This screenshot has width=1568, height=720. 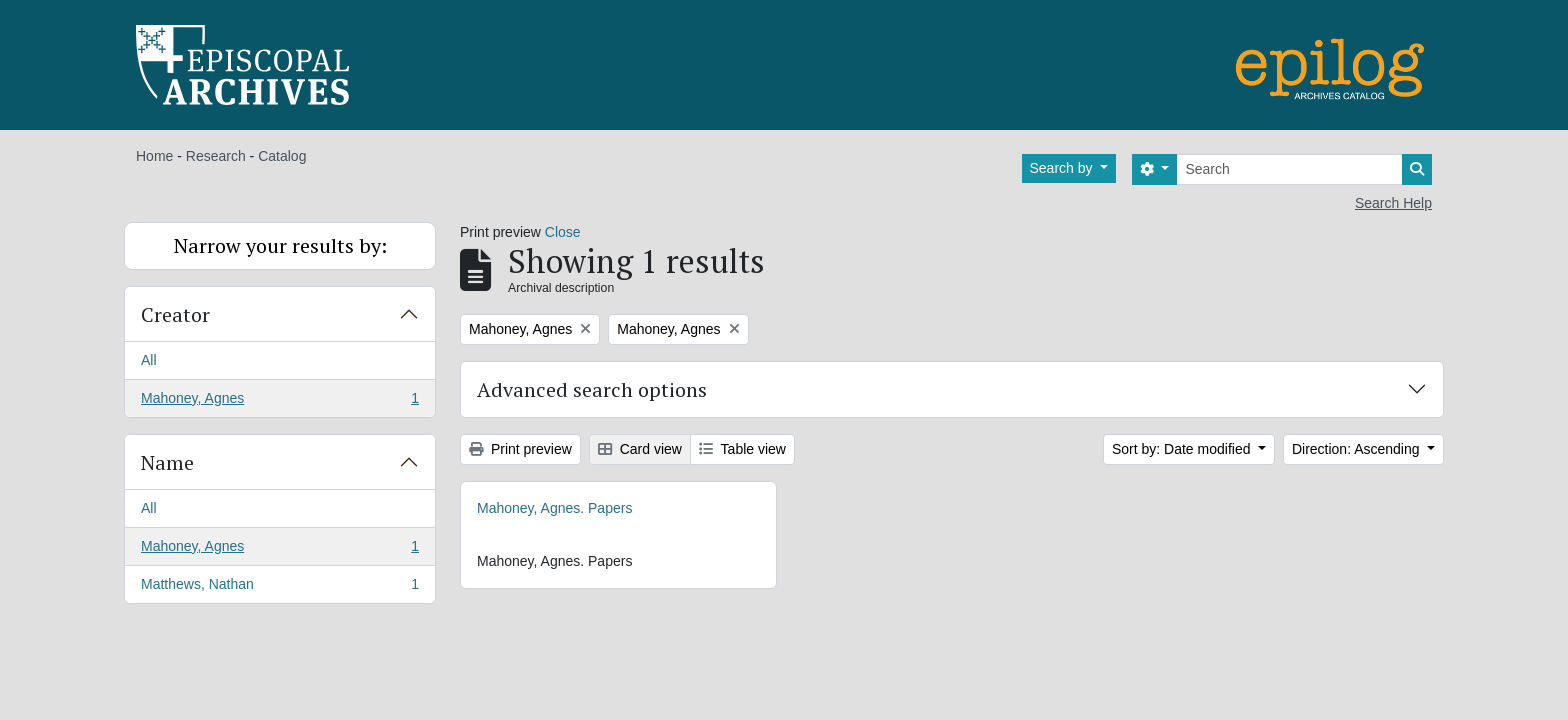 What do you see at coordinates (167, 462) in the screenshot?
I see `Name` at bounding box center [167, 462].